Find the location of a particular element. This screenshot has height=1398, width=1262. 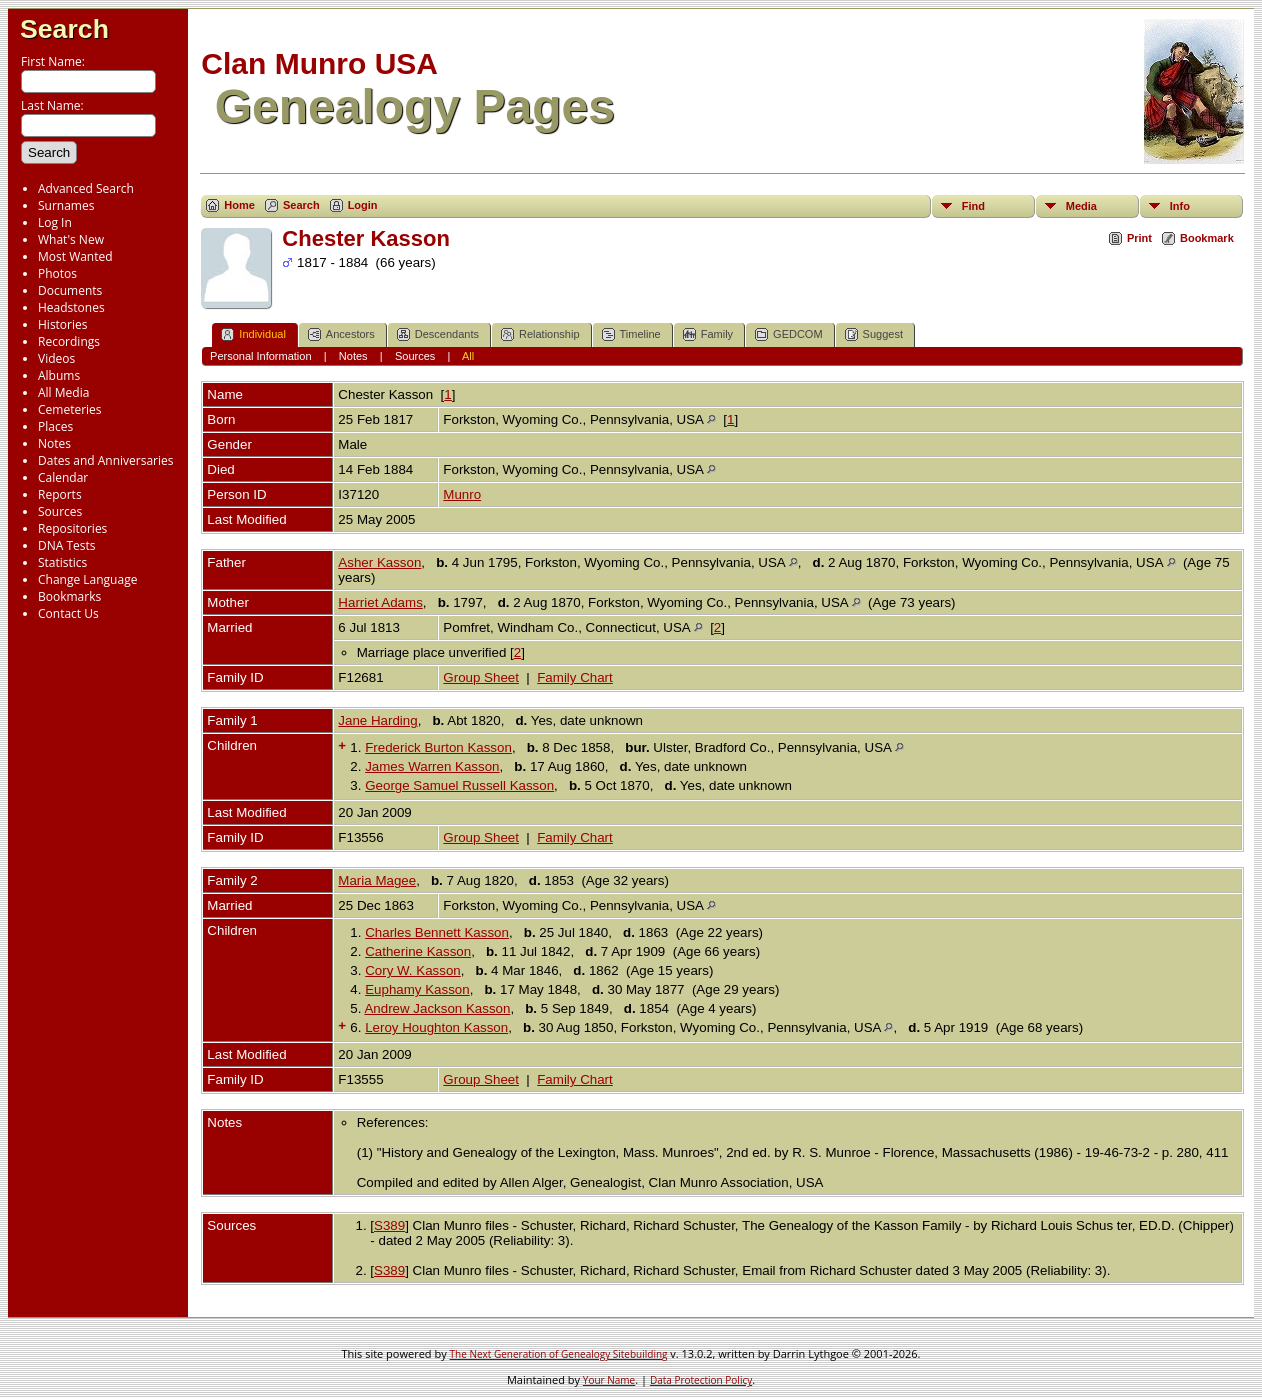

Bookmarks is located at coordinates (69, 596).